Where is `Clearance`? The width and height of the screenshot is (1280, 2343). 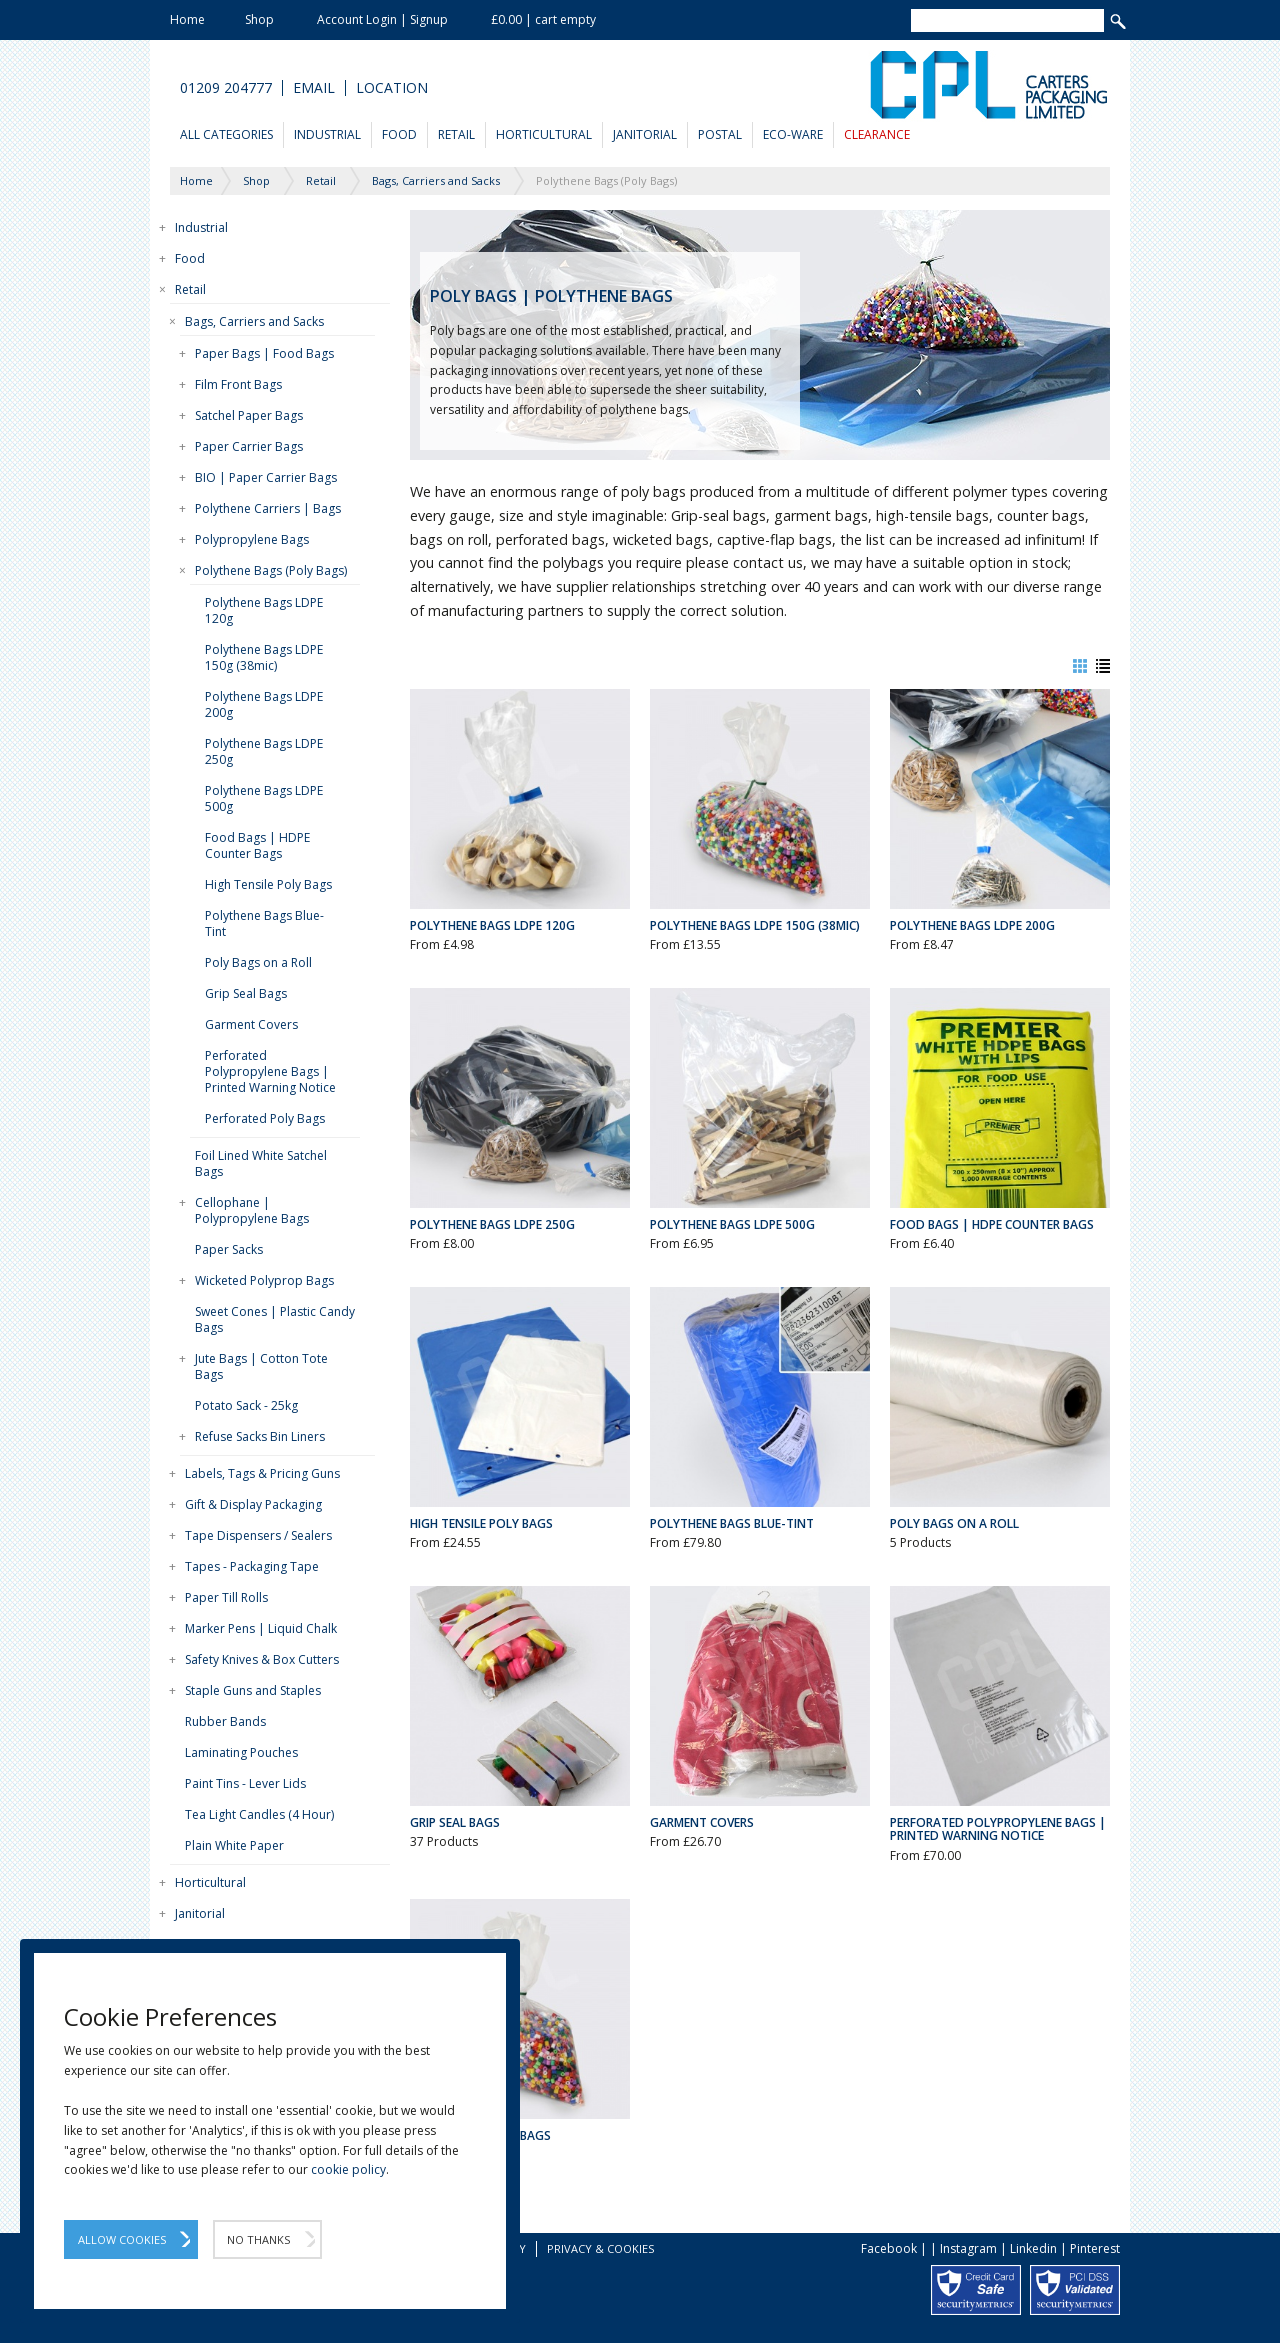
Clearance is located at coordinates (877, 134).